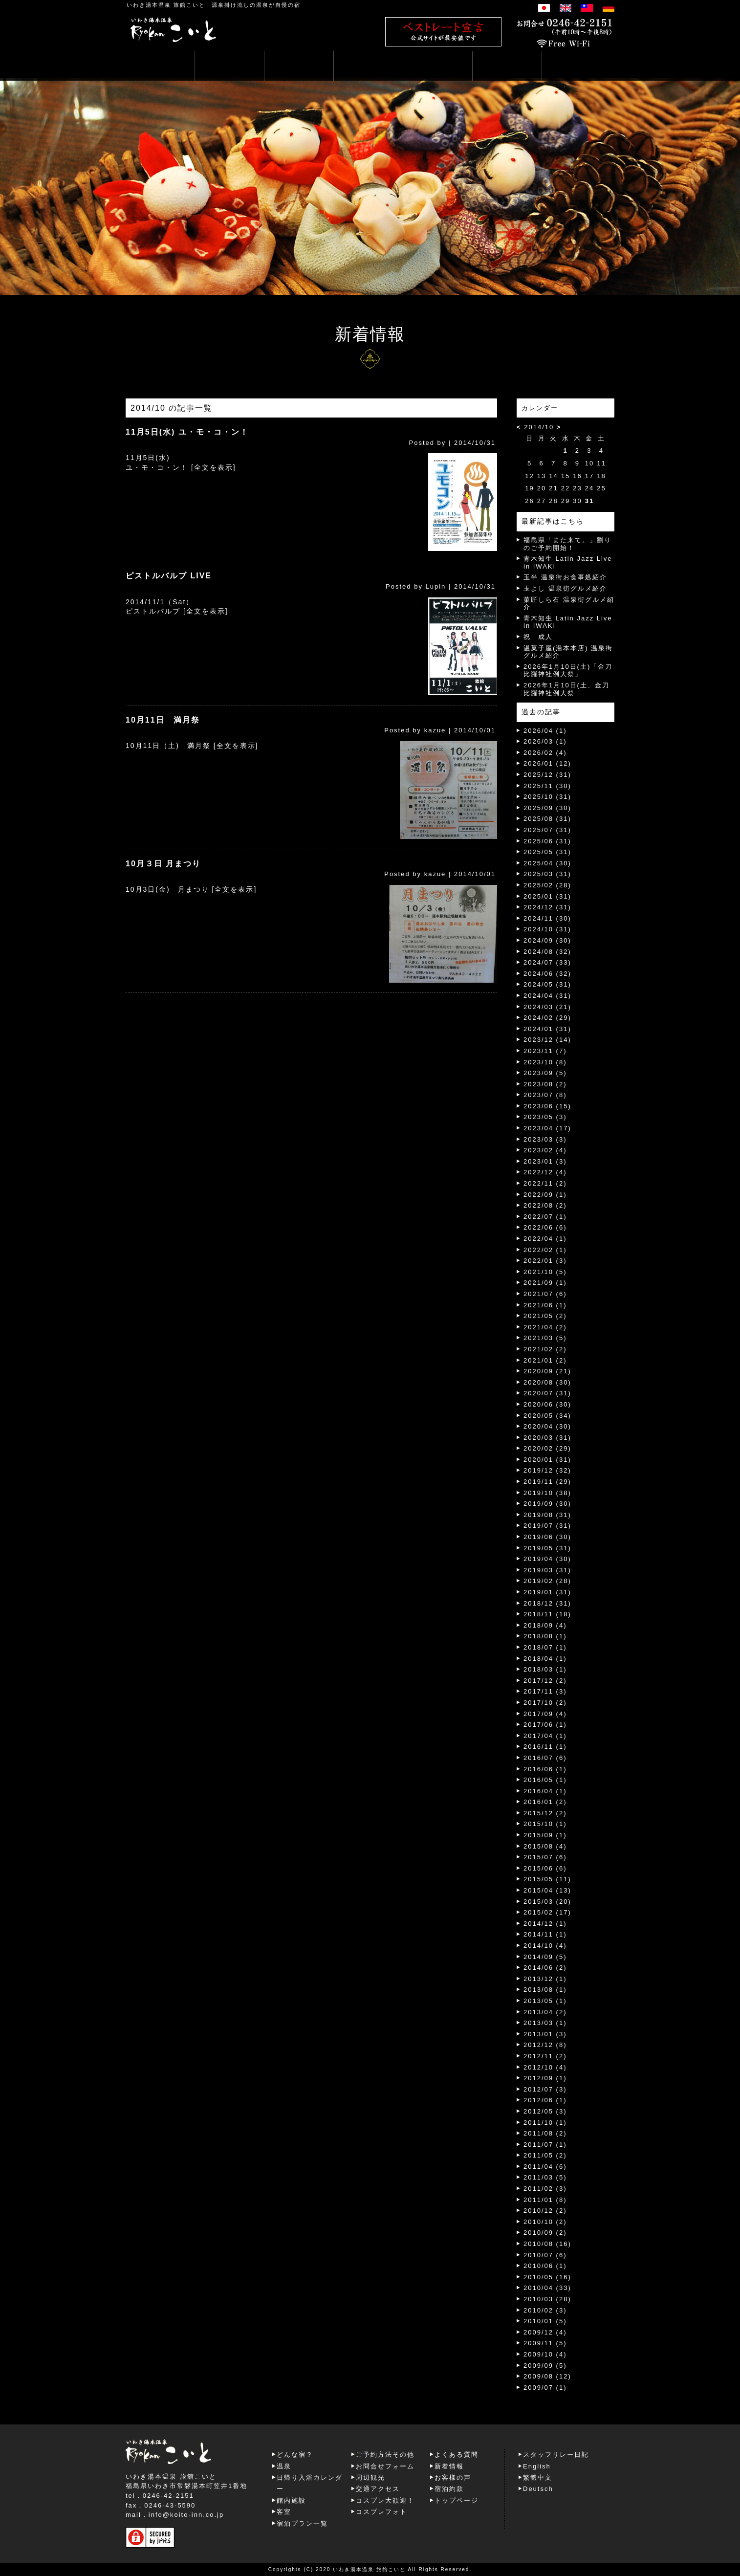 This screenshot has height=2576, width=740. I want to click on 2016/05 (1), so click(545, 1779).